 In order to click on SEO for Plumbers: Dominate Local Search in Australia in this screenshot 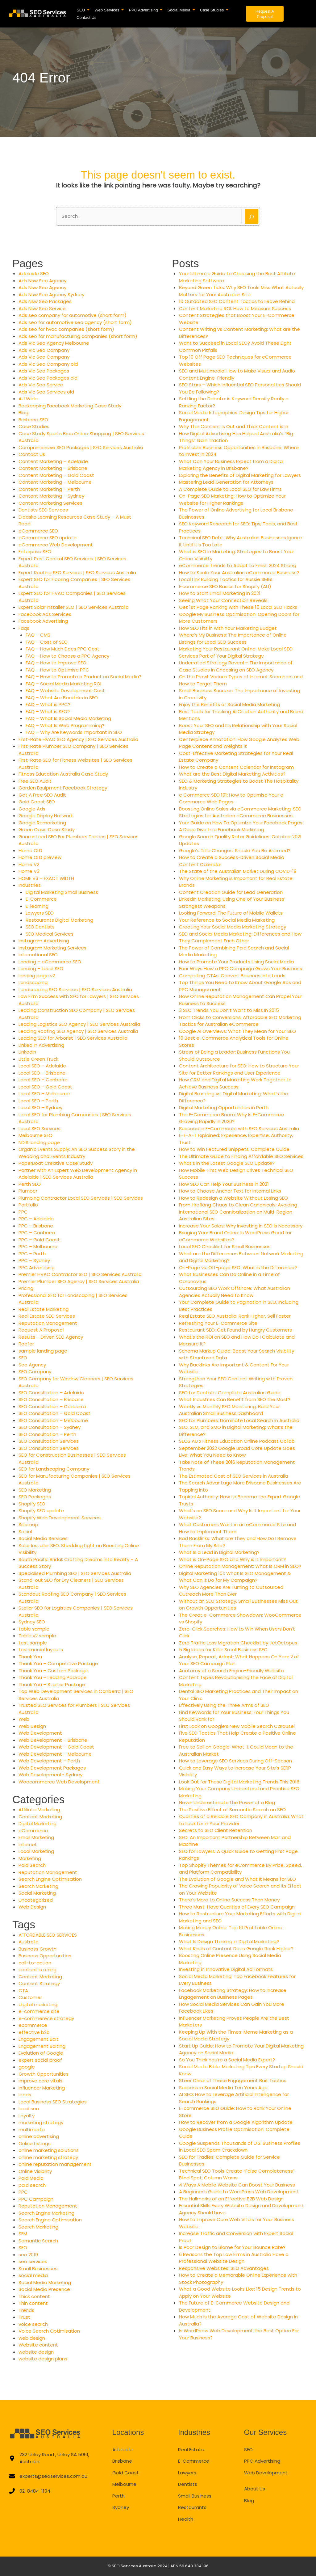, I will do `click(239, 1420)`.